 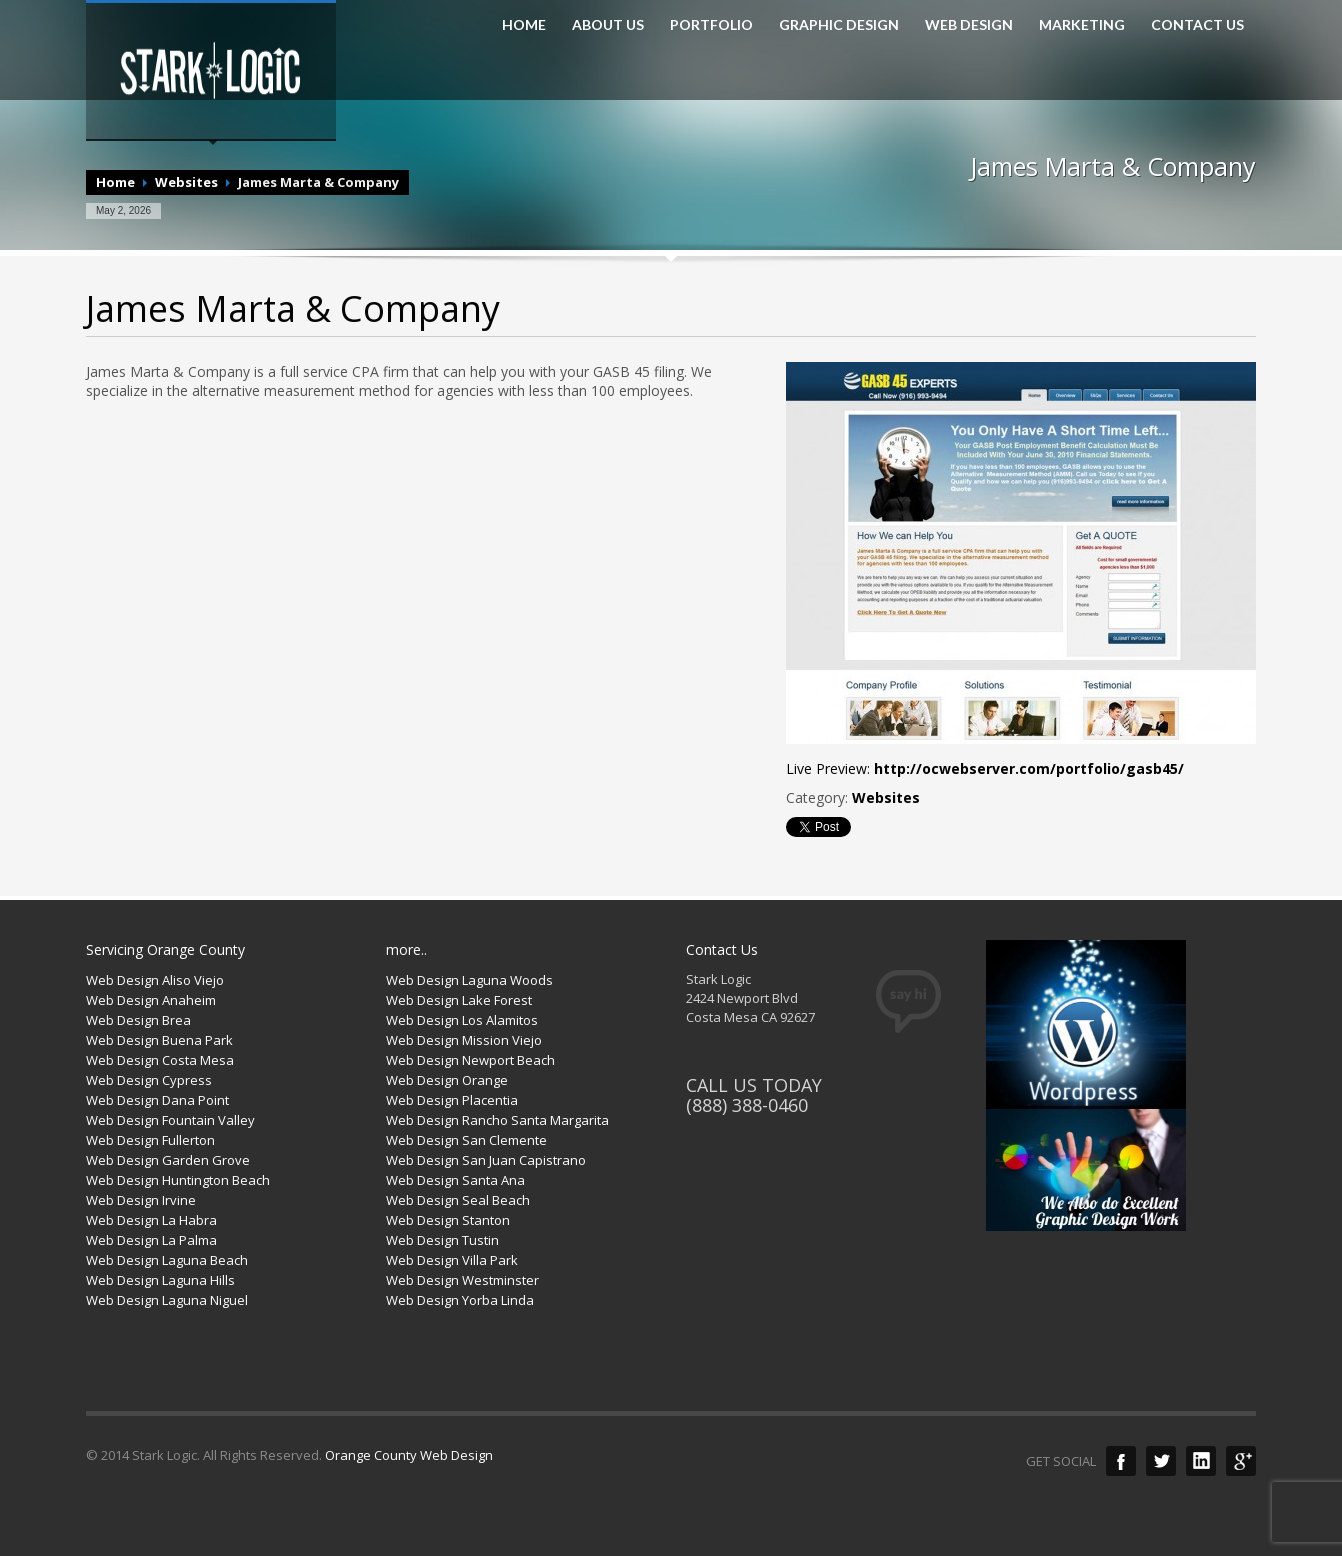 What do you see at coordinates (469, 980) in the screenshot?
I see `Web Design Laguna Woods` at bounding box center [469, 980].